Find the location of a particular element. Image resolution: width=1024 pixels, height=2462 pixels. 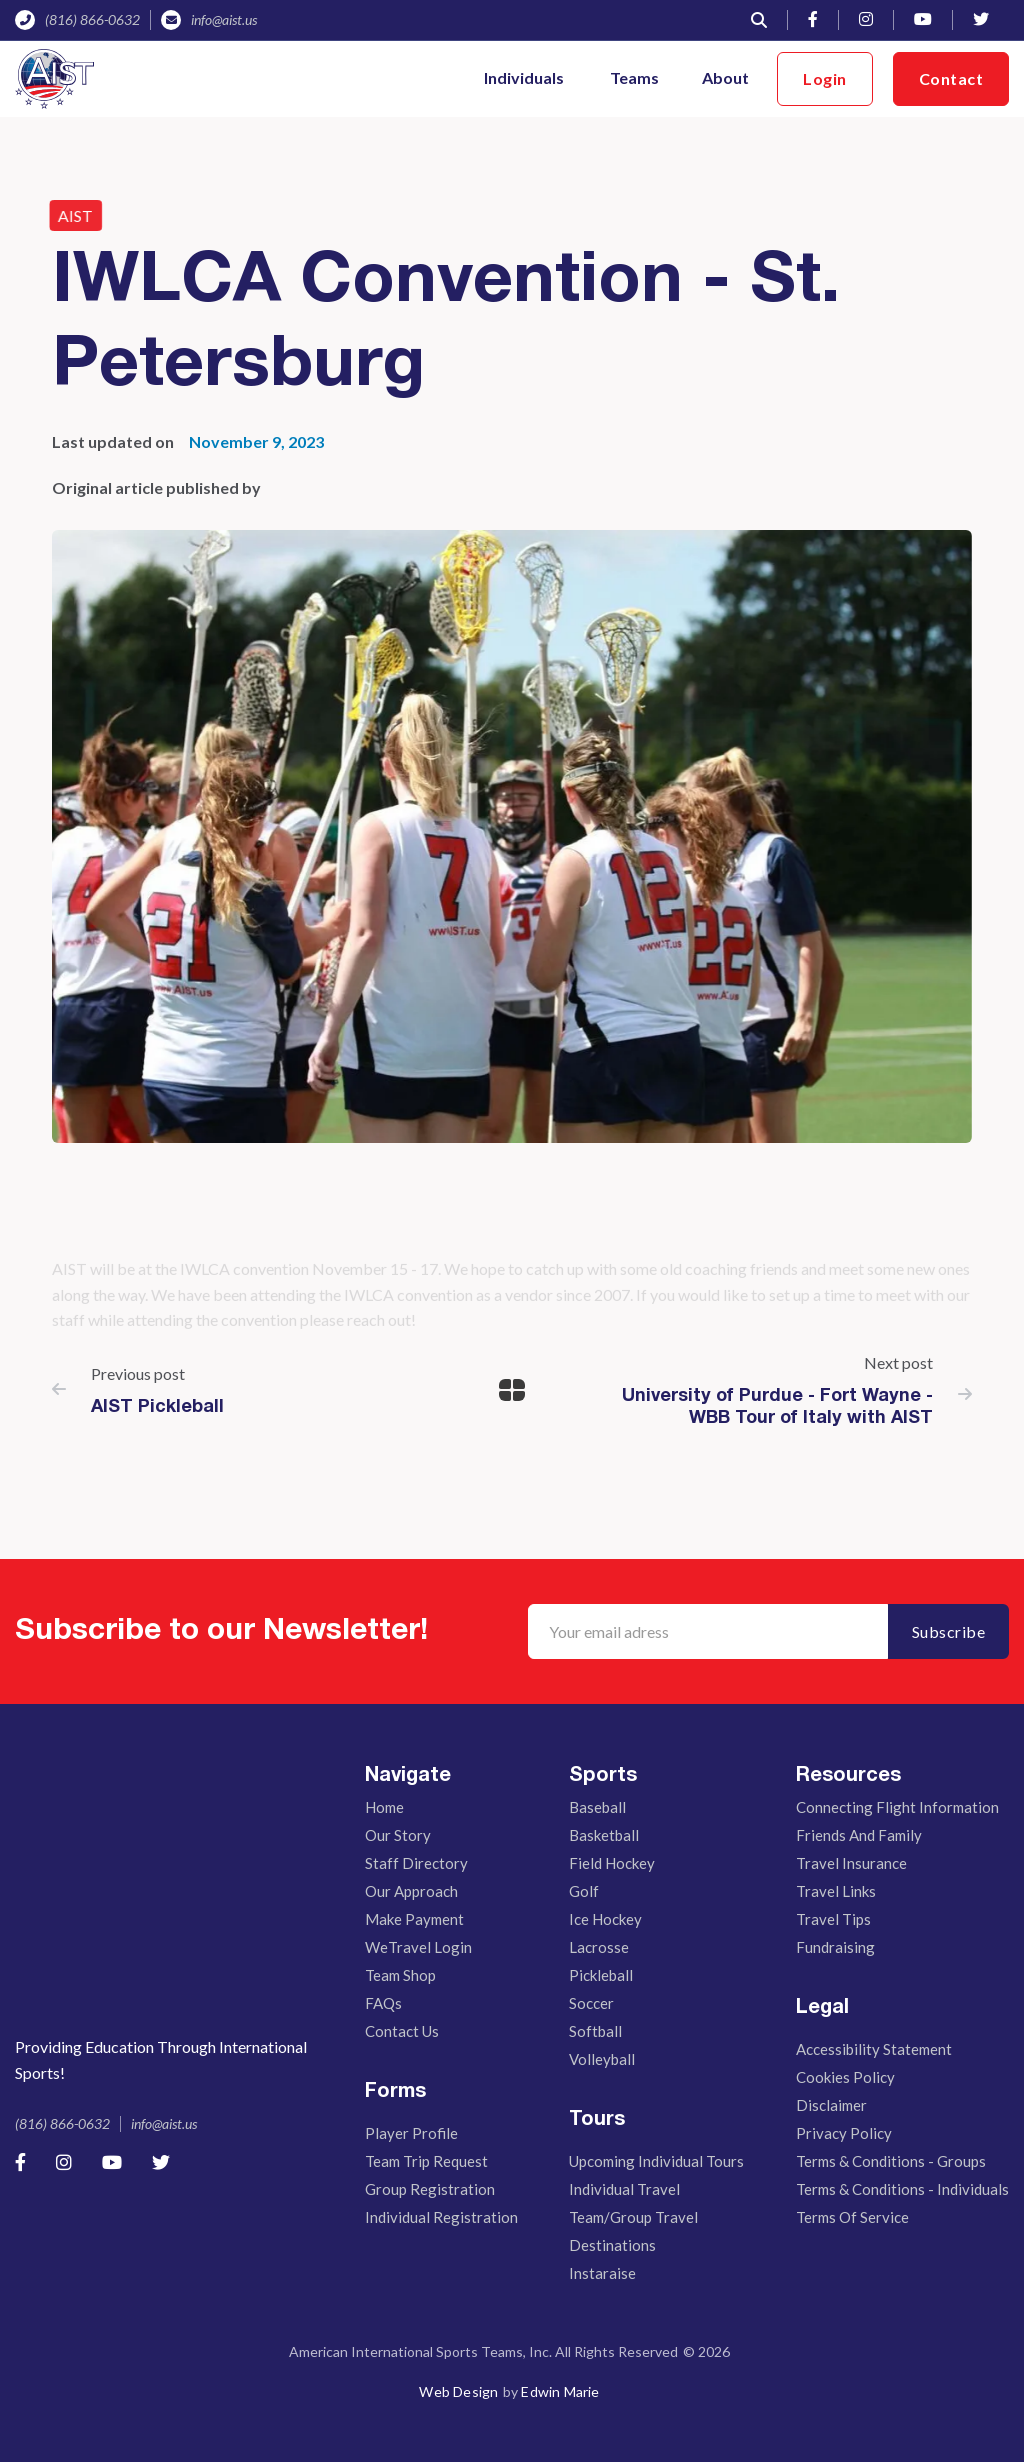

Friends And Family is located at coordinates (859, 1835).